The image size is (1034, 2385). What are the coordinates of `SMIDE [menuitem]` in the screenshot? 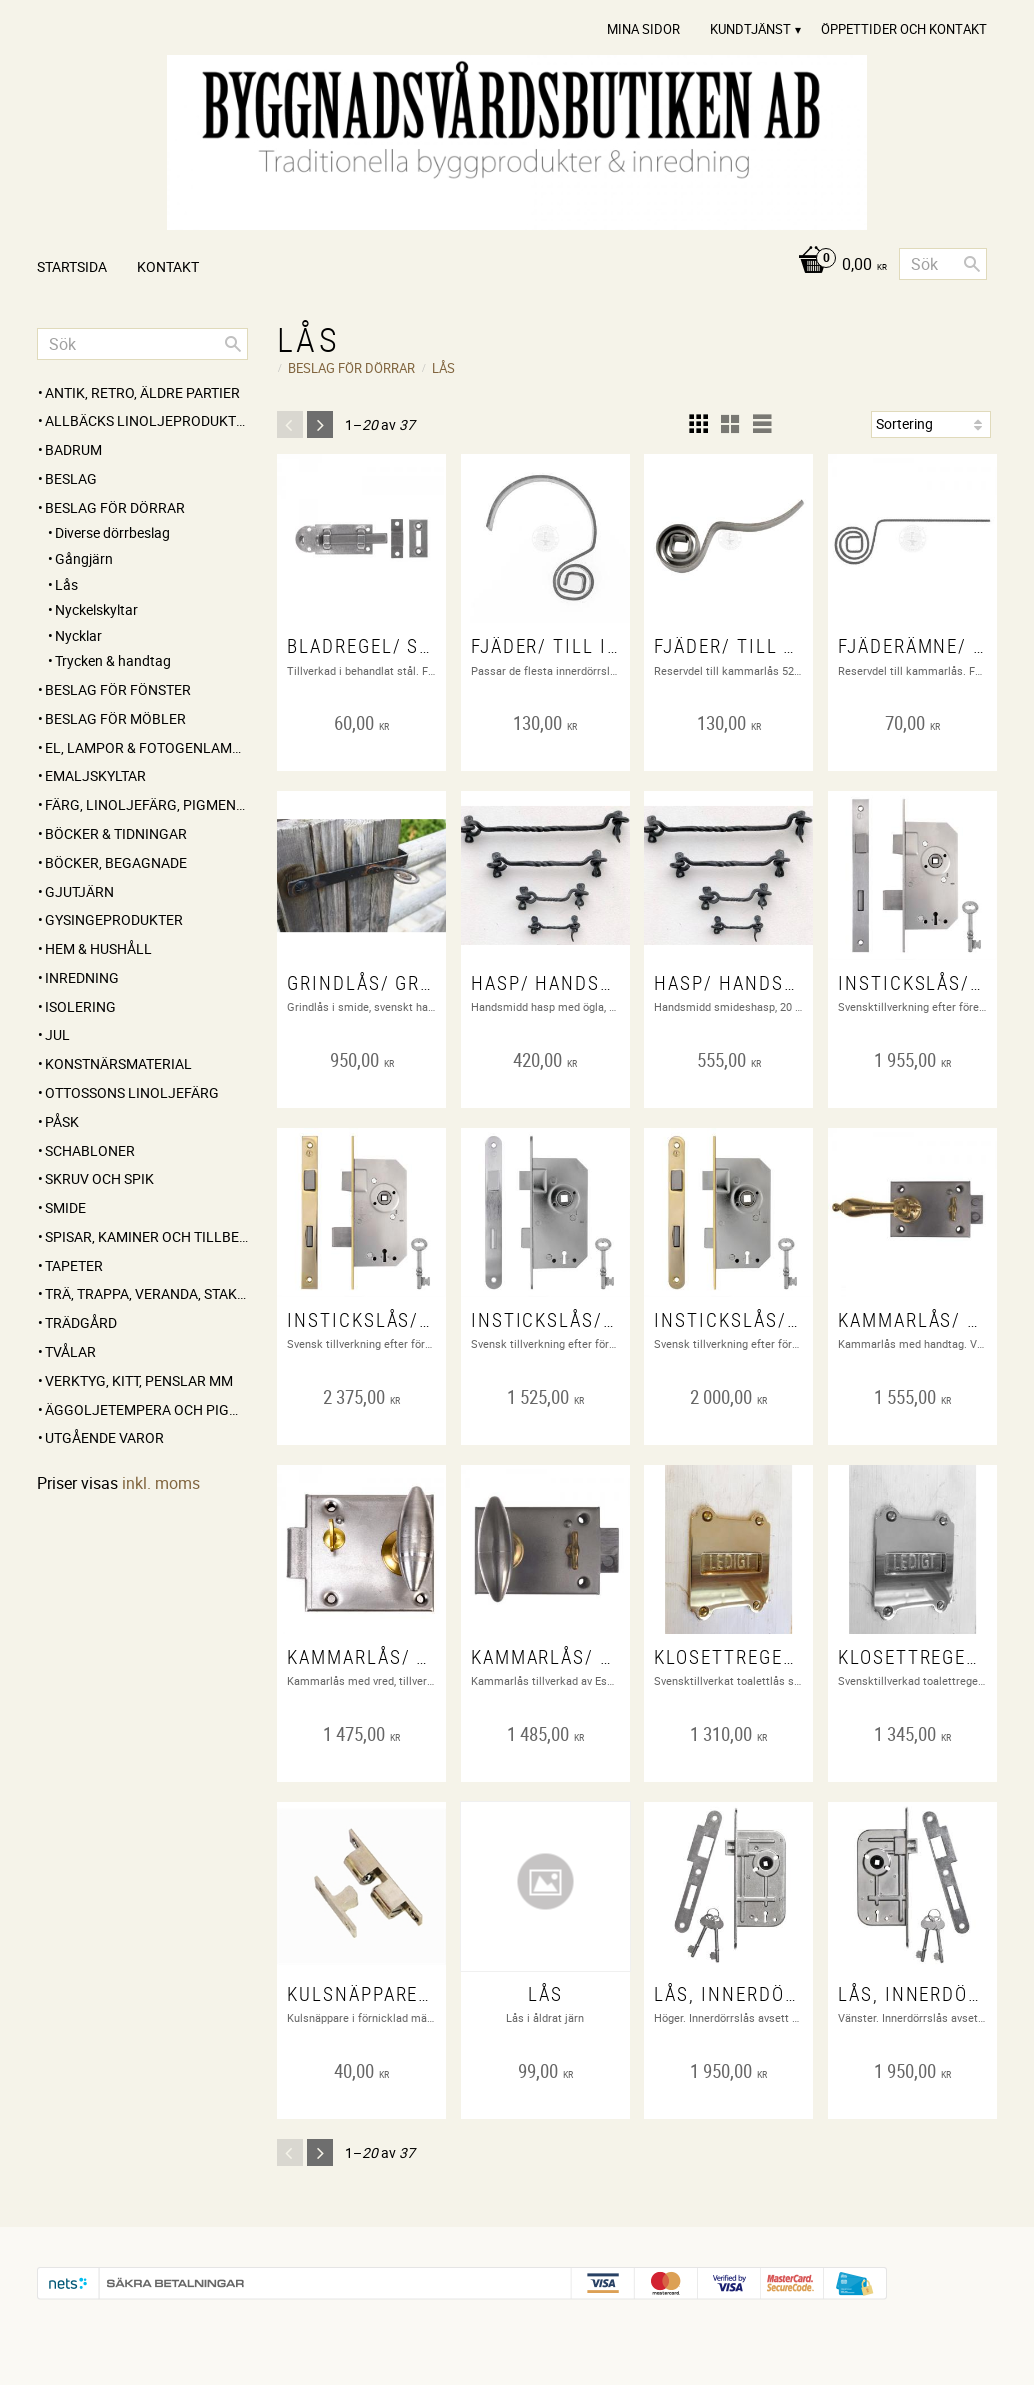 It's located at (65, 1207).